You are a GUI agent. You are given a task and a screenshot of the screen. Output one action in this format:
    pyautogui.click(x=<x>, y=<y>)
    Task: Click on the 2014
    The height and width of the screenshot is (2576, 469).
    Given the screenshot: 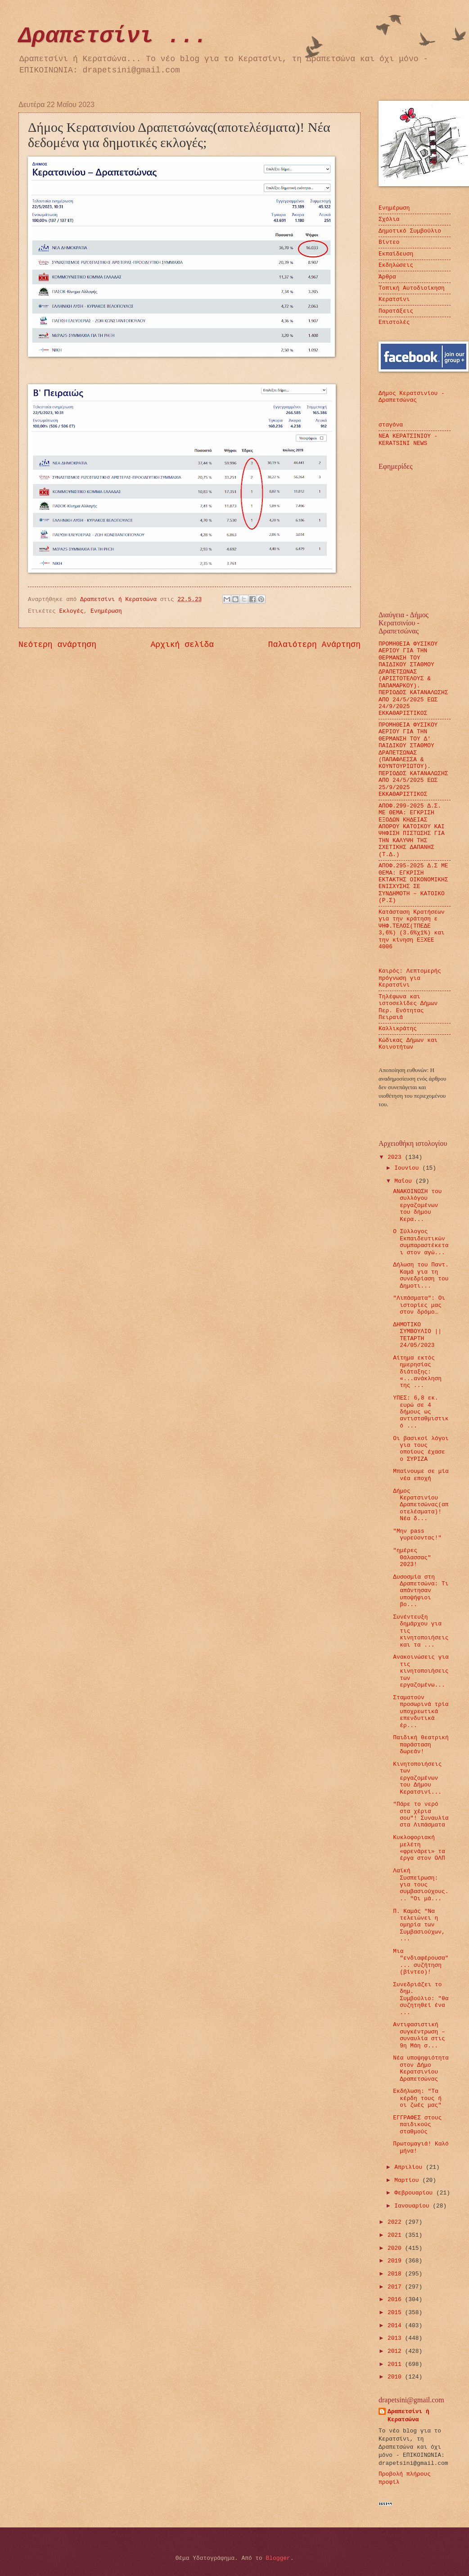 What is the action you would take?
    pyautogui.click(x=396, y=2325)
    